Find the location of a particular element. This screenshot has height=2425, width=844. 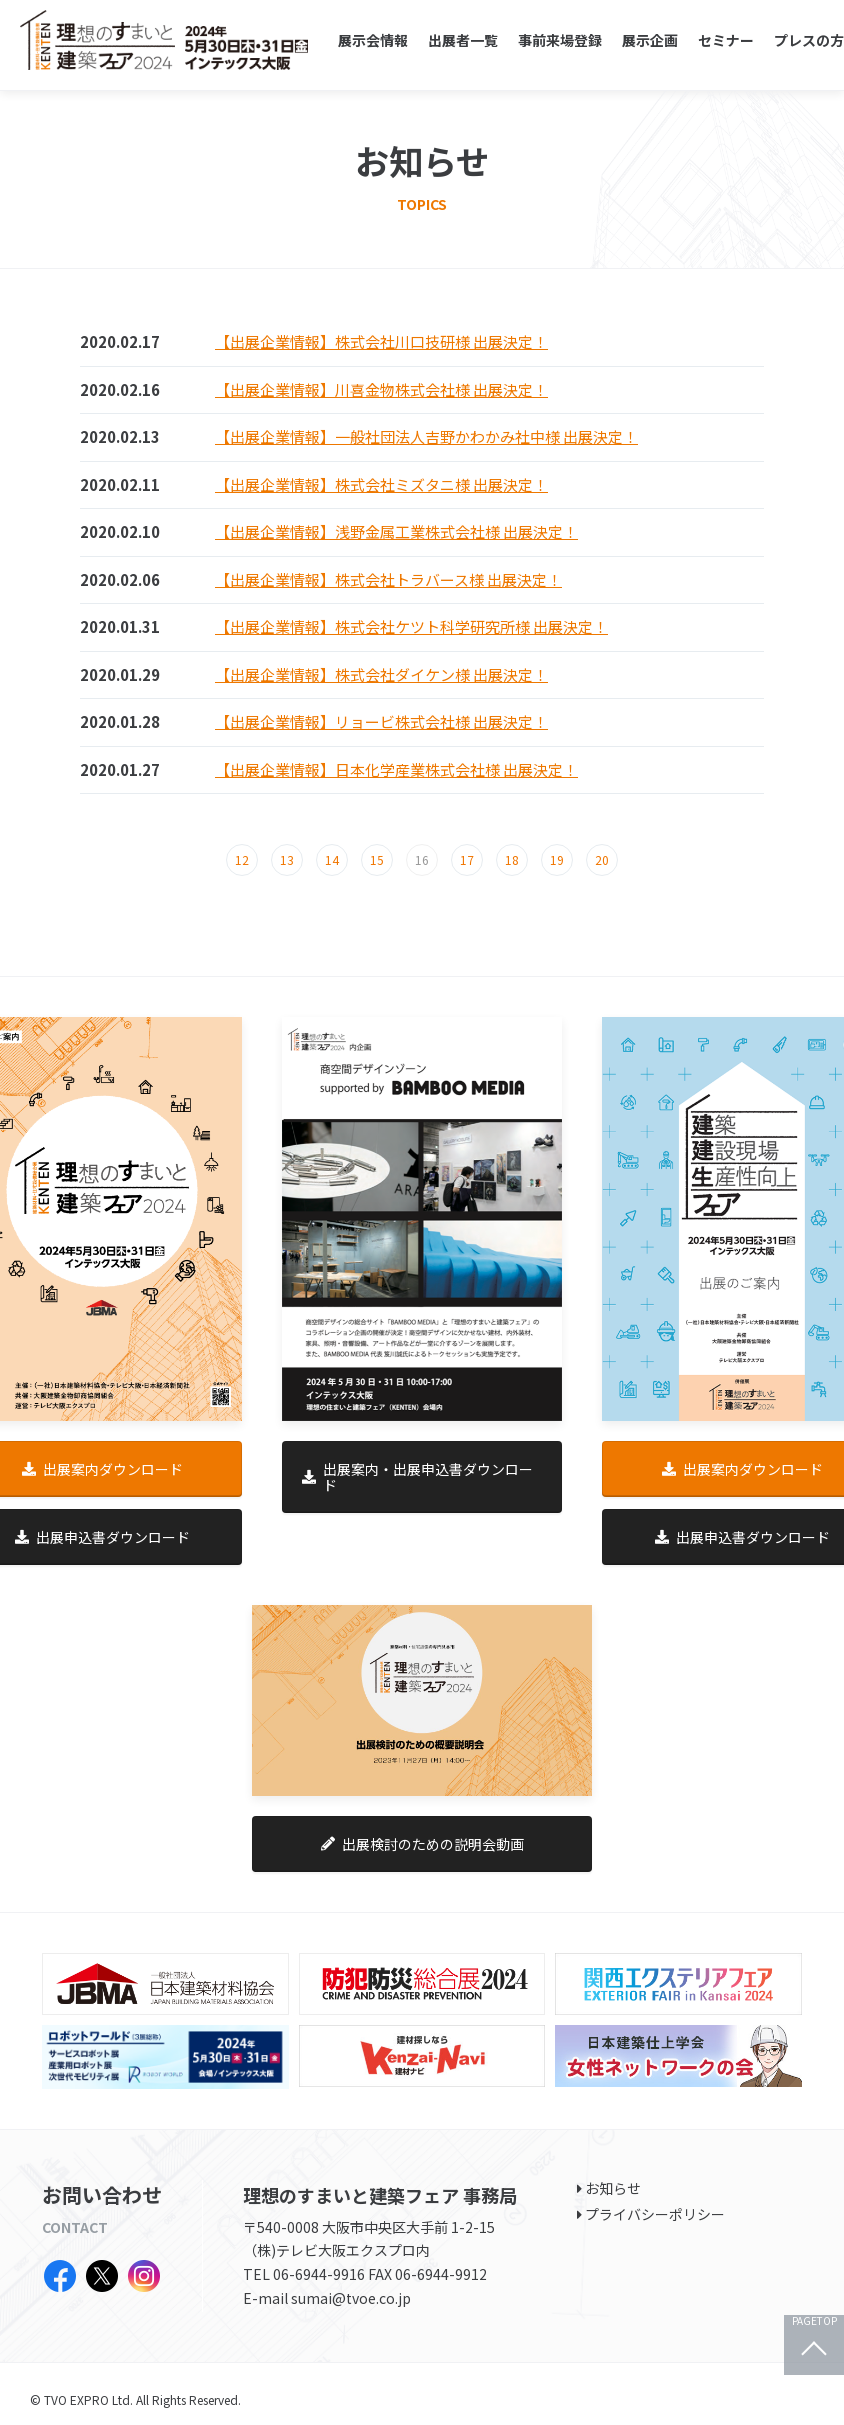

14 is located at coordinates (332, 859).